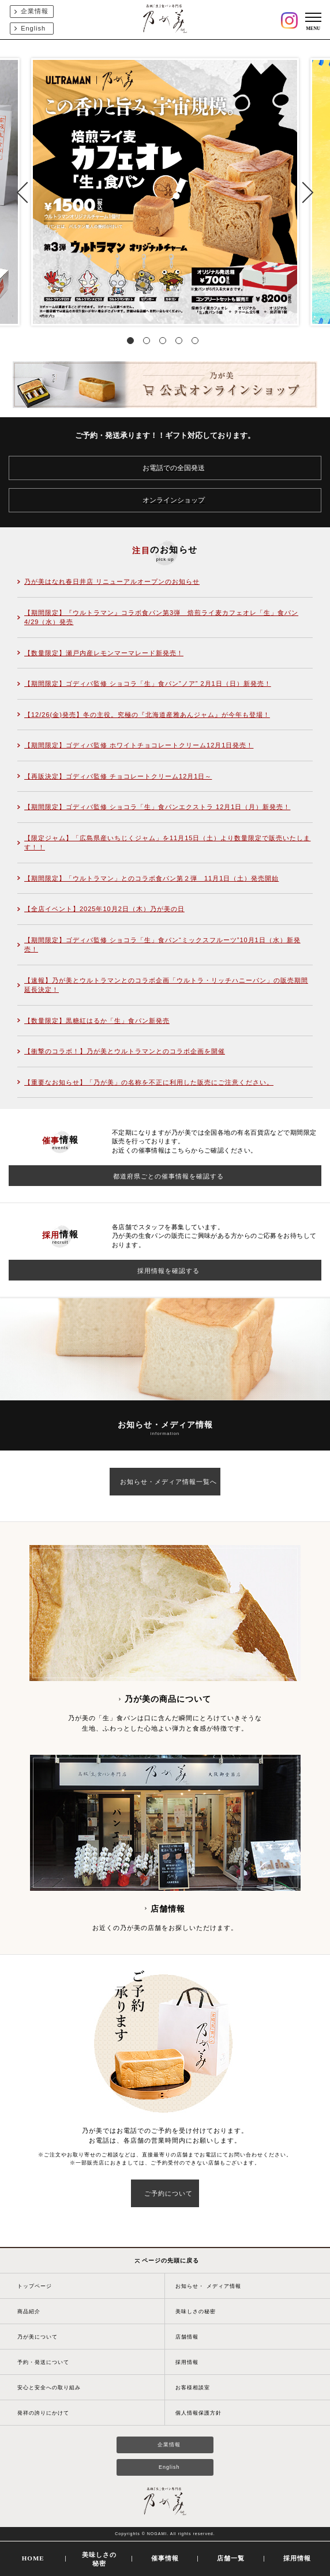  I want to click on 【期間限定】ゴディバ監修 ショコラ「生」食パン“ミックスフルーツ”10月1日（水）新発売！, so click(162, 944).